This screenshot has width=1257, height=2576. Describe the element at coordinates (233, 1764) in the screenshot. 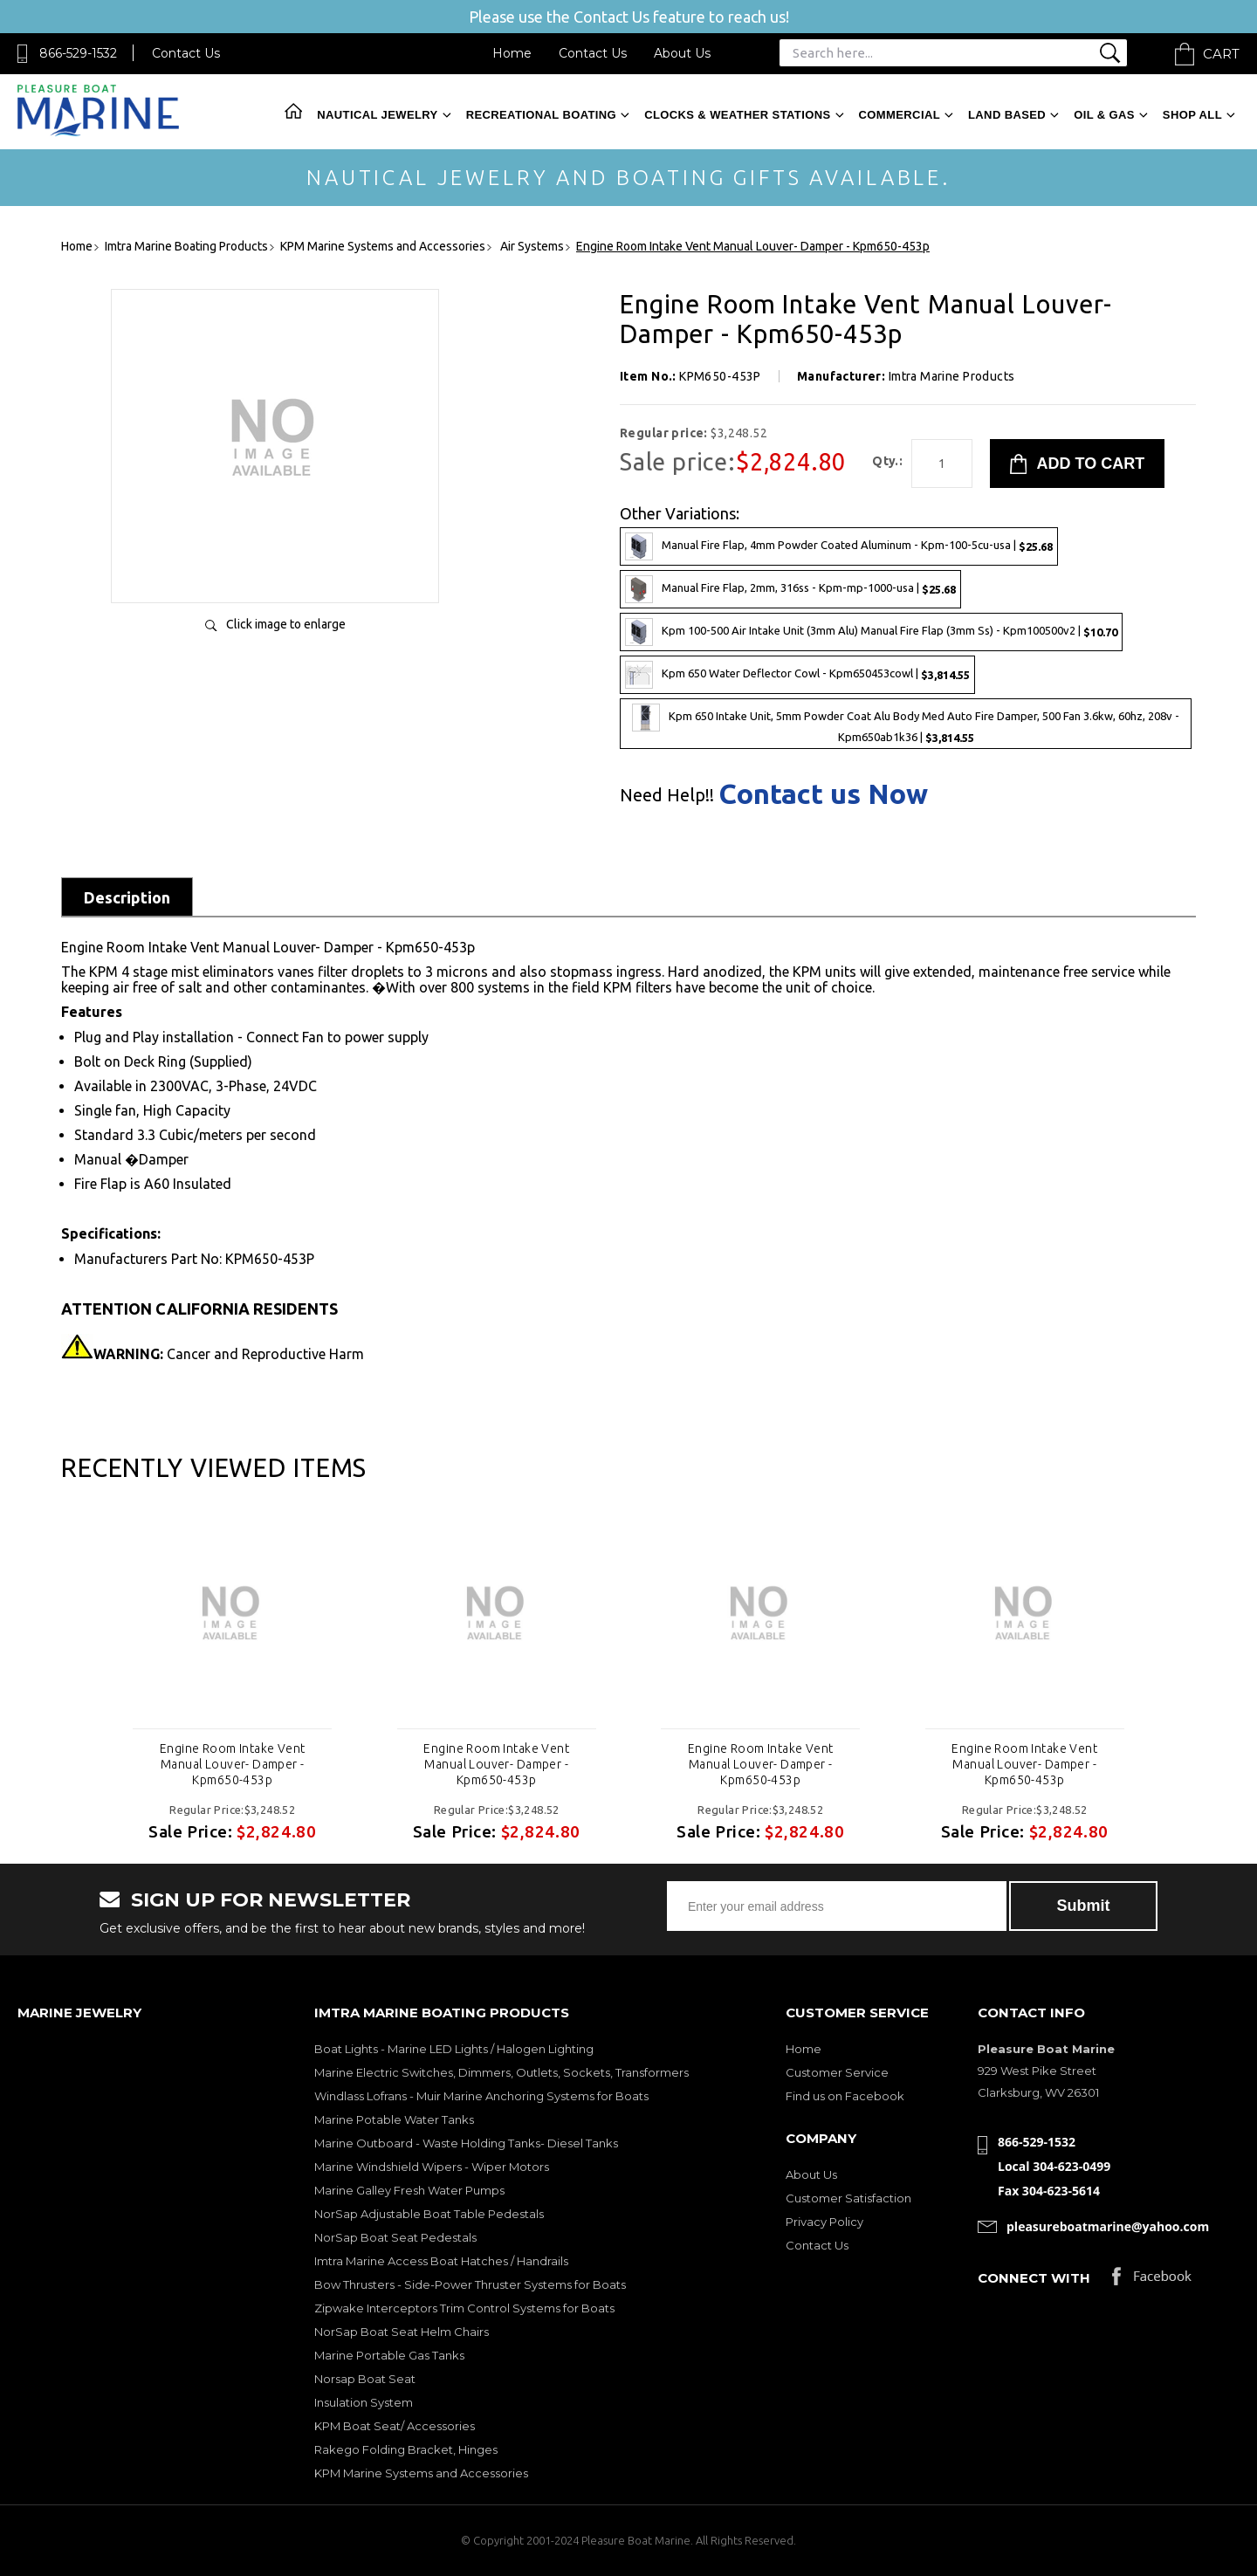

I see `Engine Room Intake Vent Manual Louver- Damper - Kpm650-453p` at that location.